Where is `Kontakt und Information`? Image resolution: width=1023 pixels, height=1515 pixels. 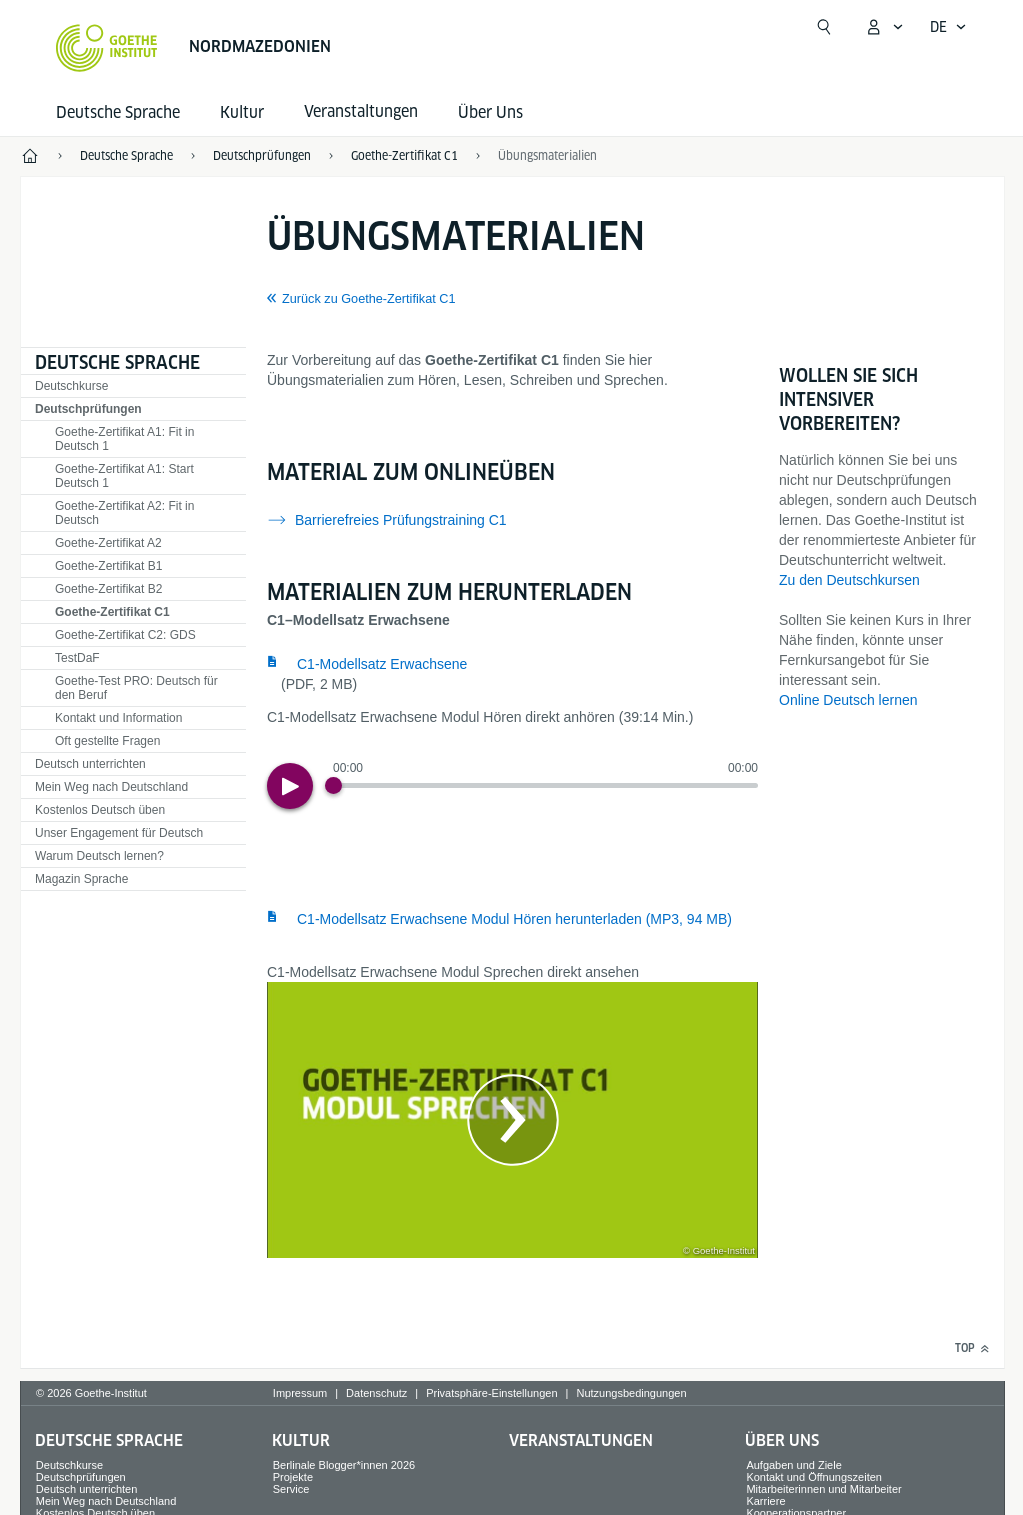 Kontakt und Information is located at coordinates (118, 718).